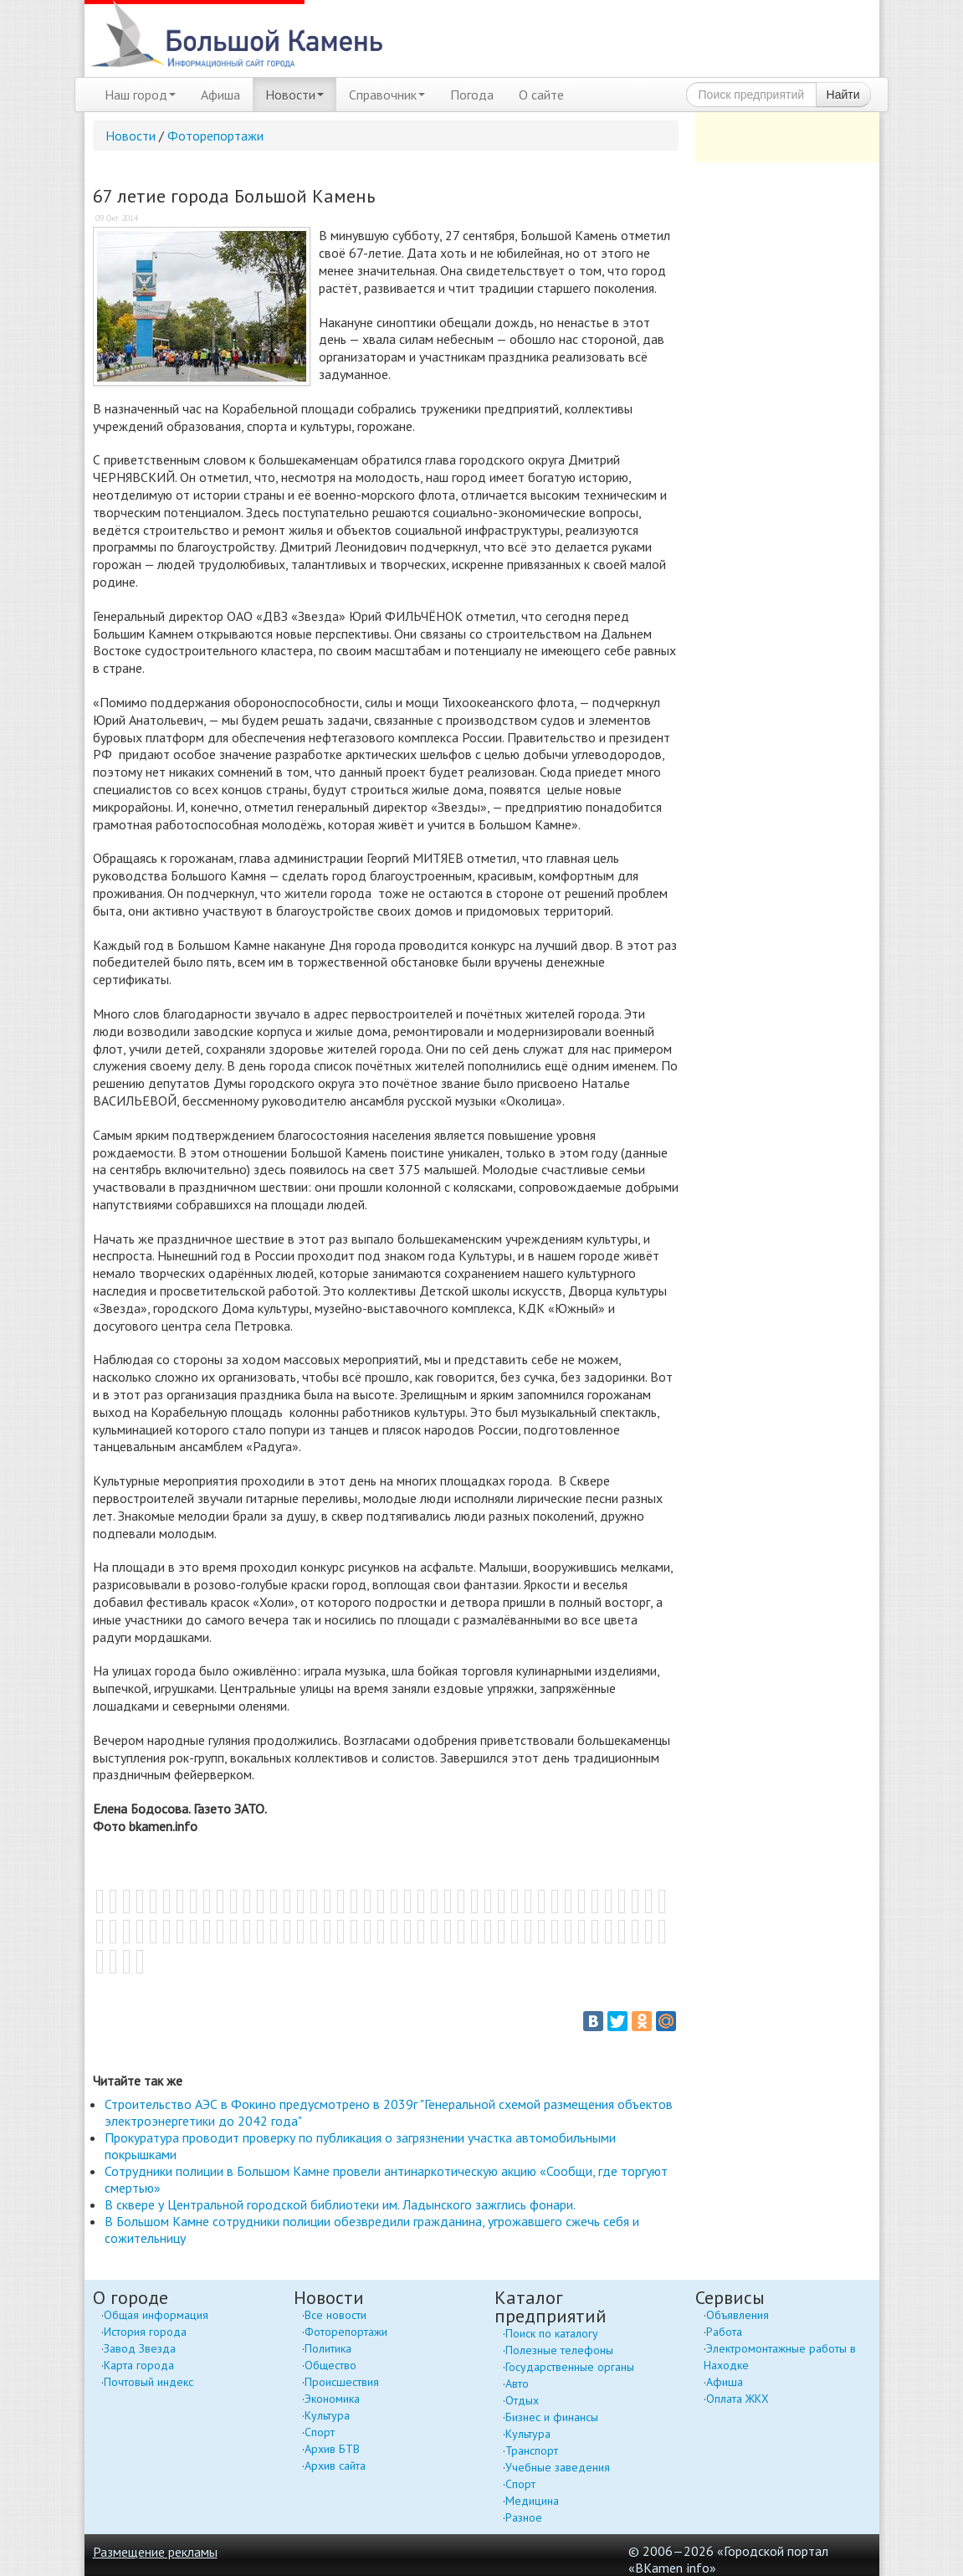 This screenshot has width=963, height=2576. Describe the element at coordinates (472, 94) in the screenshot. I see `Погода` at that location.